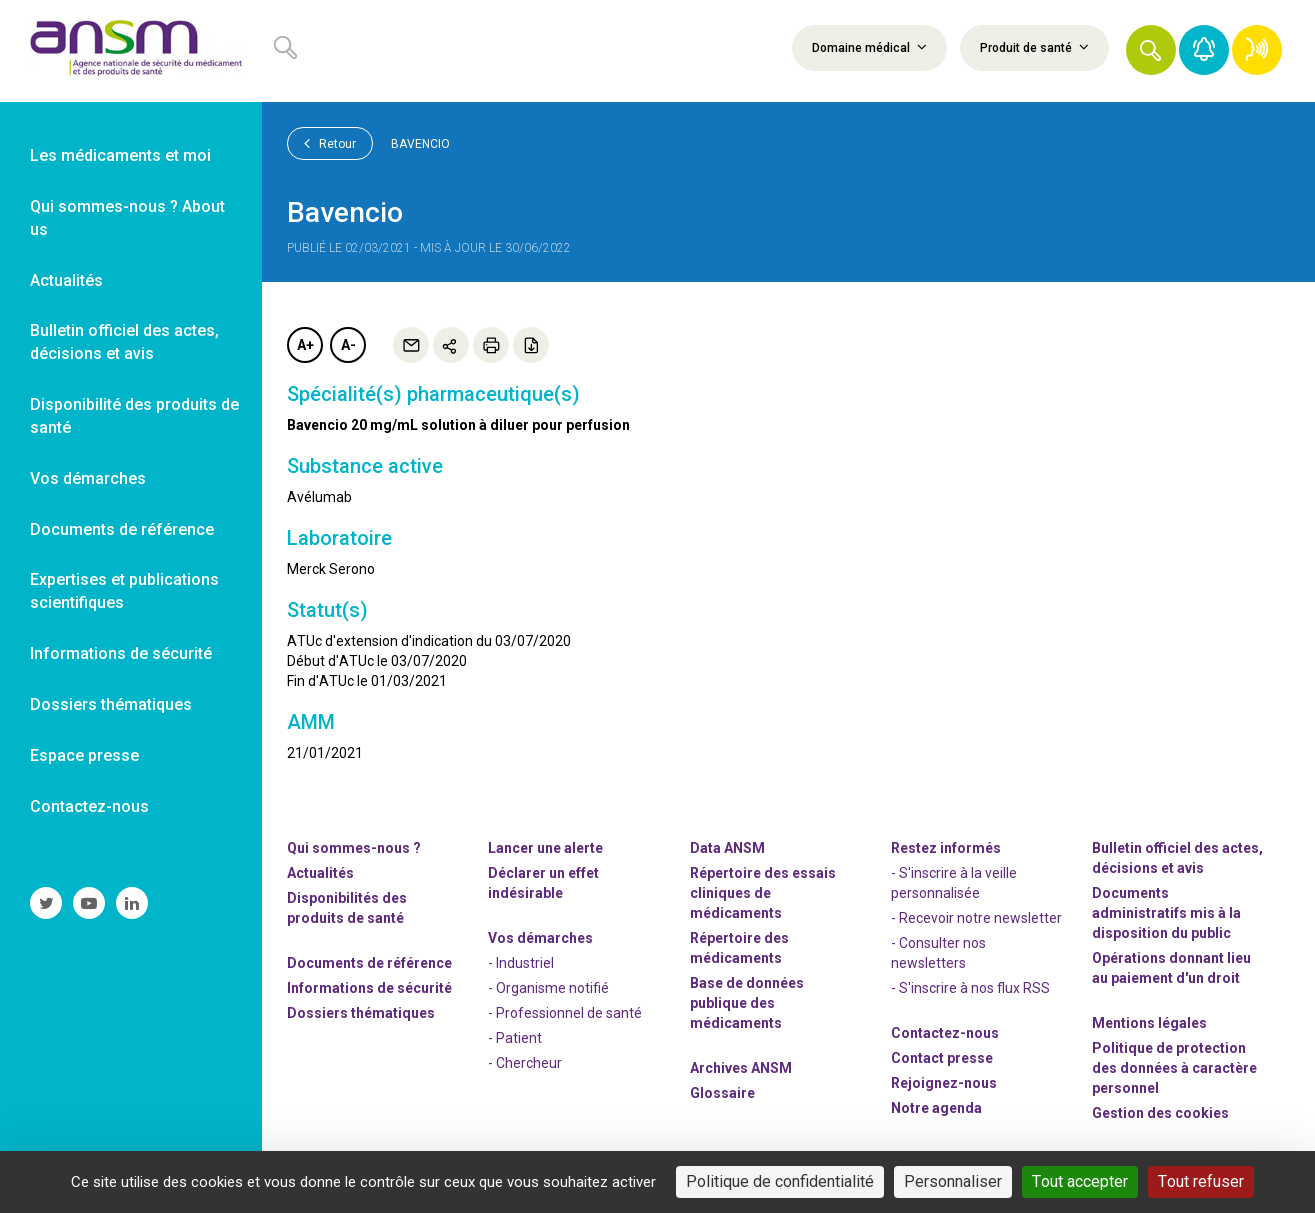 The width and height of the screenshot is (1315, 1213). I want to click on Data ANSM [link], so click(727, 848).